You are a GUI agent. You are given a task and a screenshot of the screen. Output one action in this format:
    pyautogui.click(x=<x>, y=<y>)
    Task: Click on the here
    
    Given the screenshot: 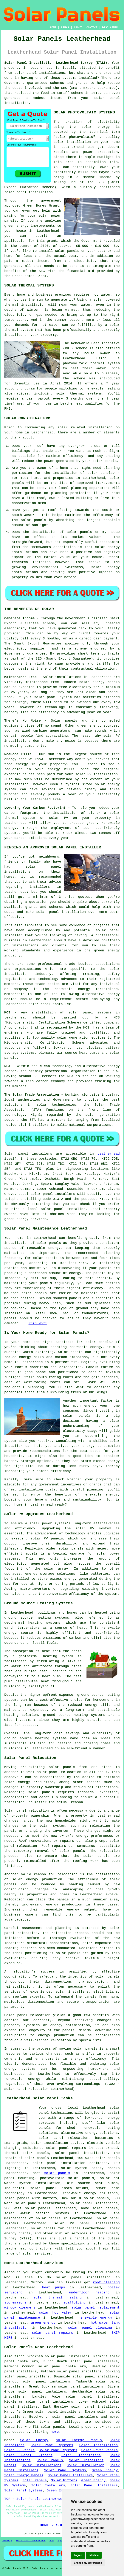 What is the action you would take?
    pyautogui.click(x=55, y=2432)
    